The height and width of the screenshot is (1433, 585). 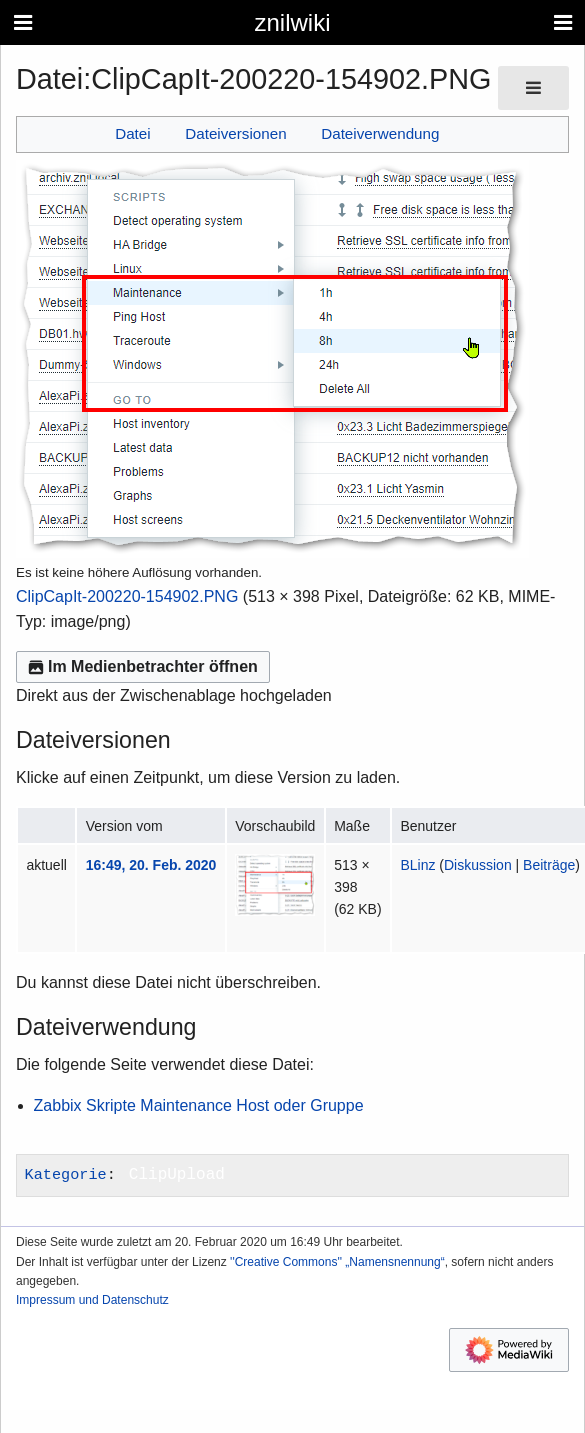 I want to click on Kategorie, so click(x=66, y=1175).